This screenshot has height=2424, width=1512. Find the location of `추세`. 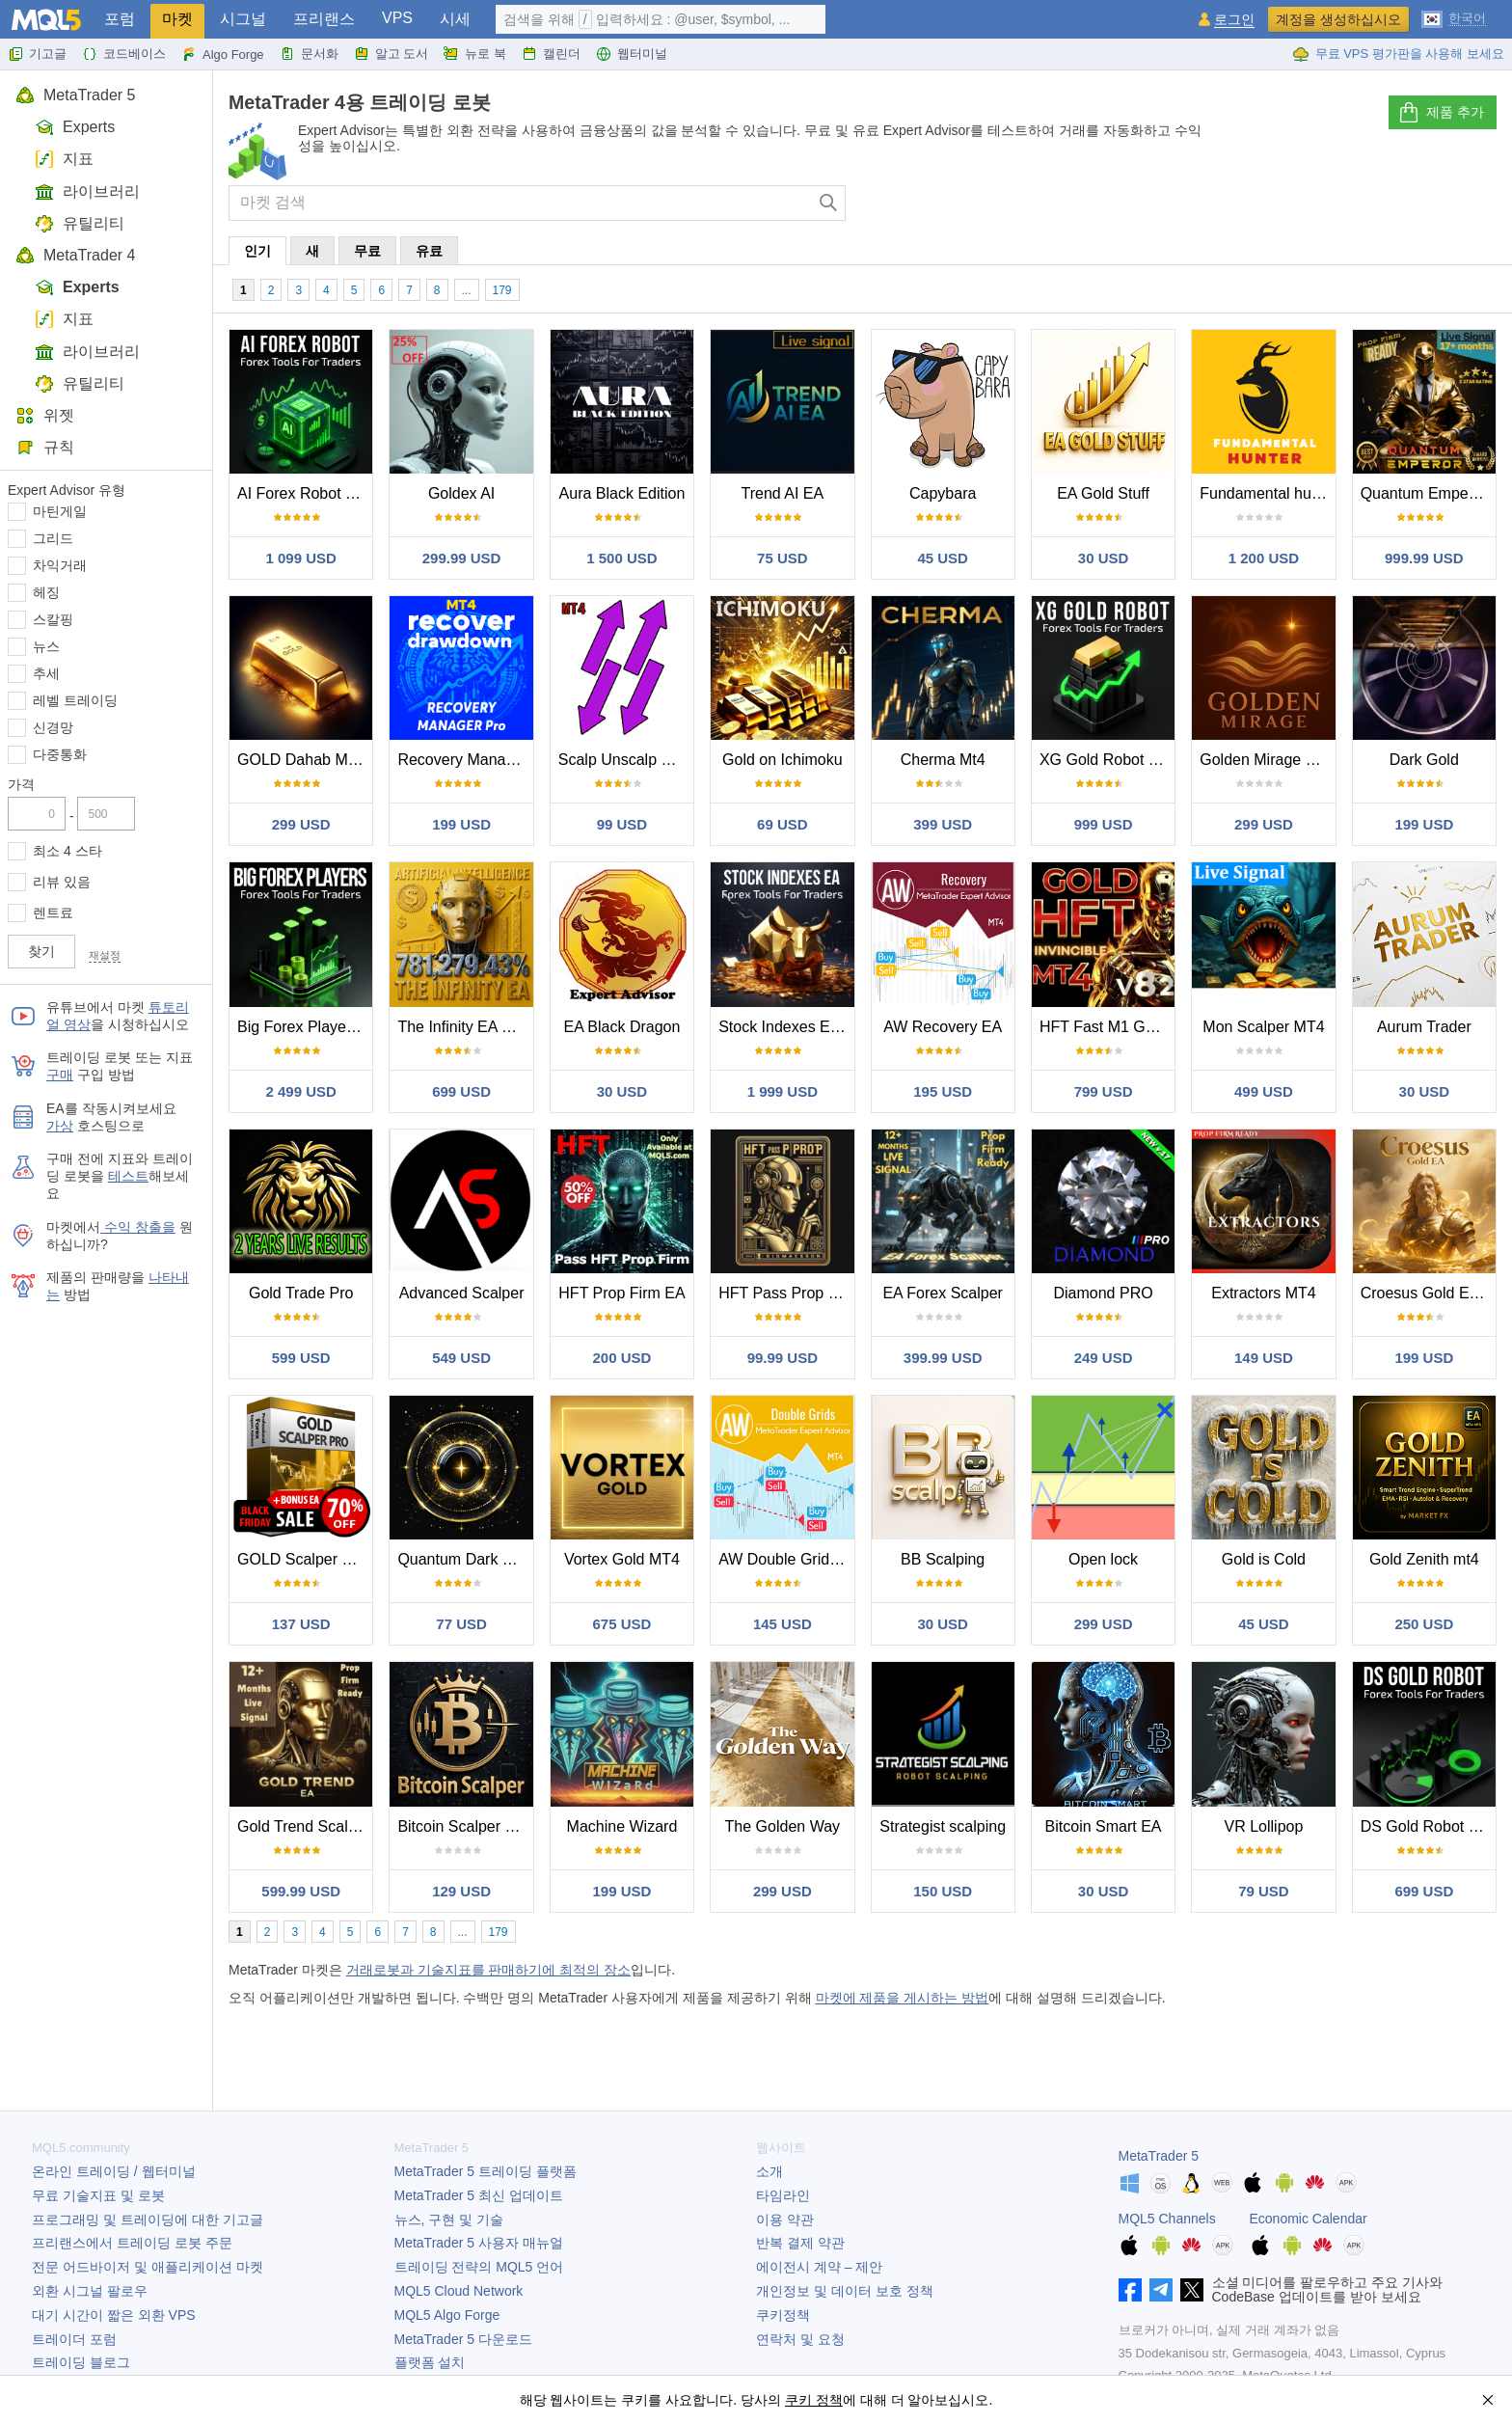

추세 is located at coordinates (46, 673).